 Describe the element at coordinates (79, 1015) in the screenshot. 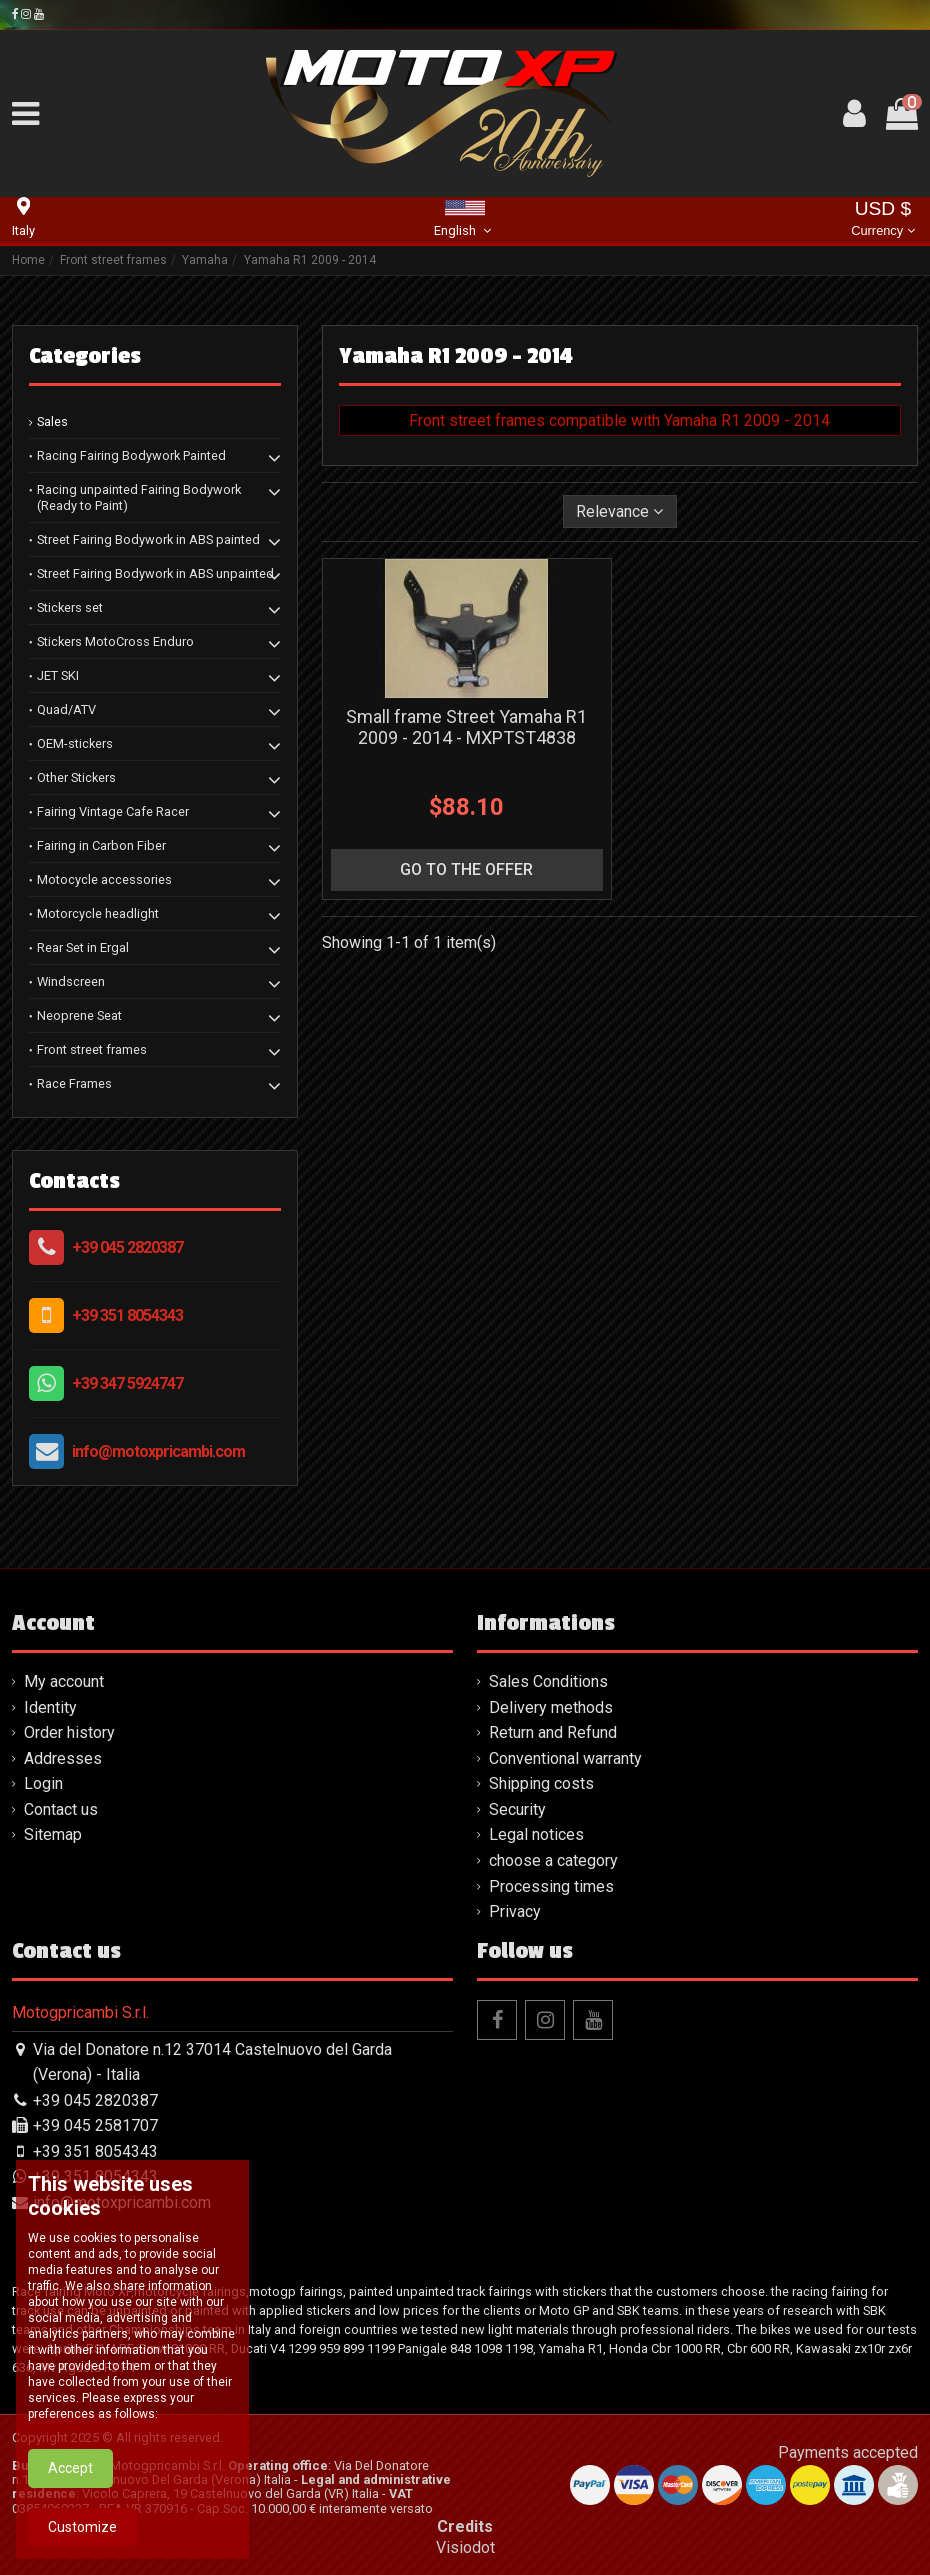

I see `Neoprene Seat` at that location.